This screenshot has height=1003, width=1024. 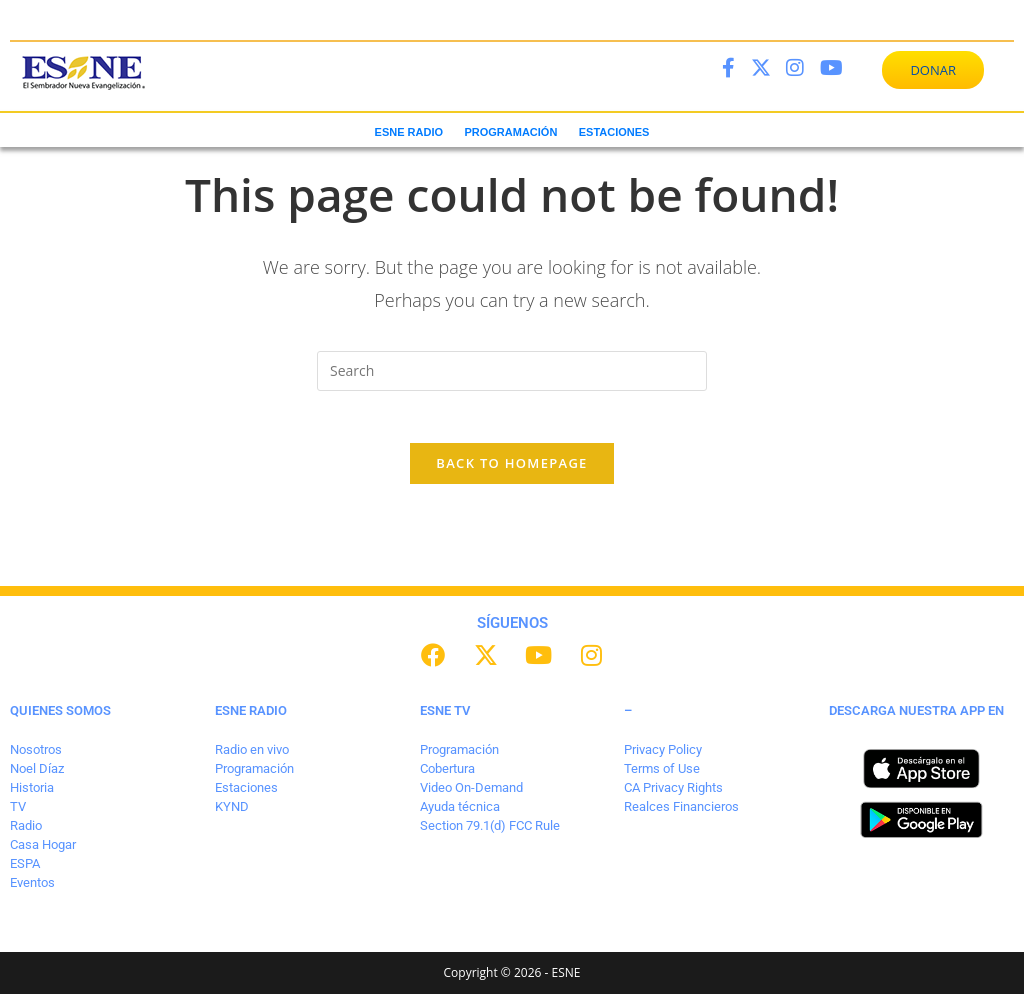 I want to click on CA Privacy Rights, so click(x=673, y=796).